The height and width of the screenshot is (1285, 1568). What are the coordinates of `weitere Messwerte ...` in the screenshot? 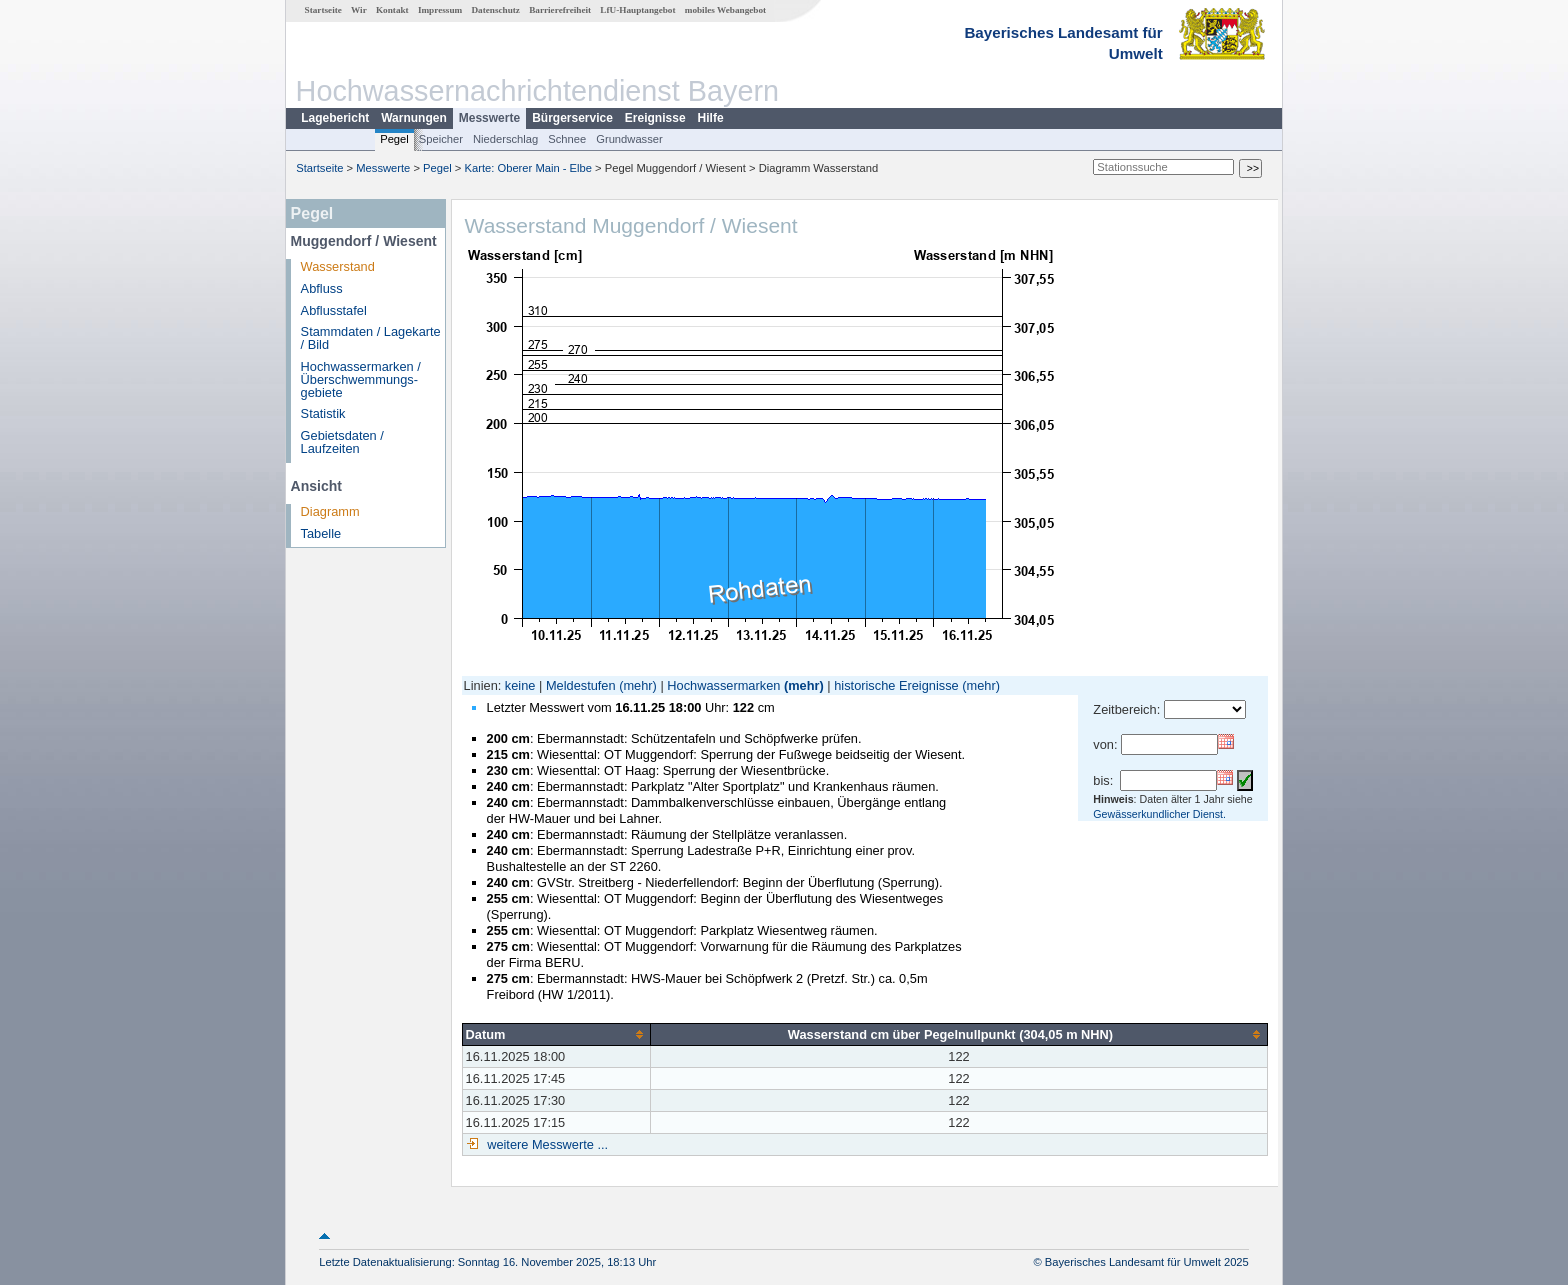 It's located at (546, 1144).